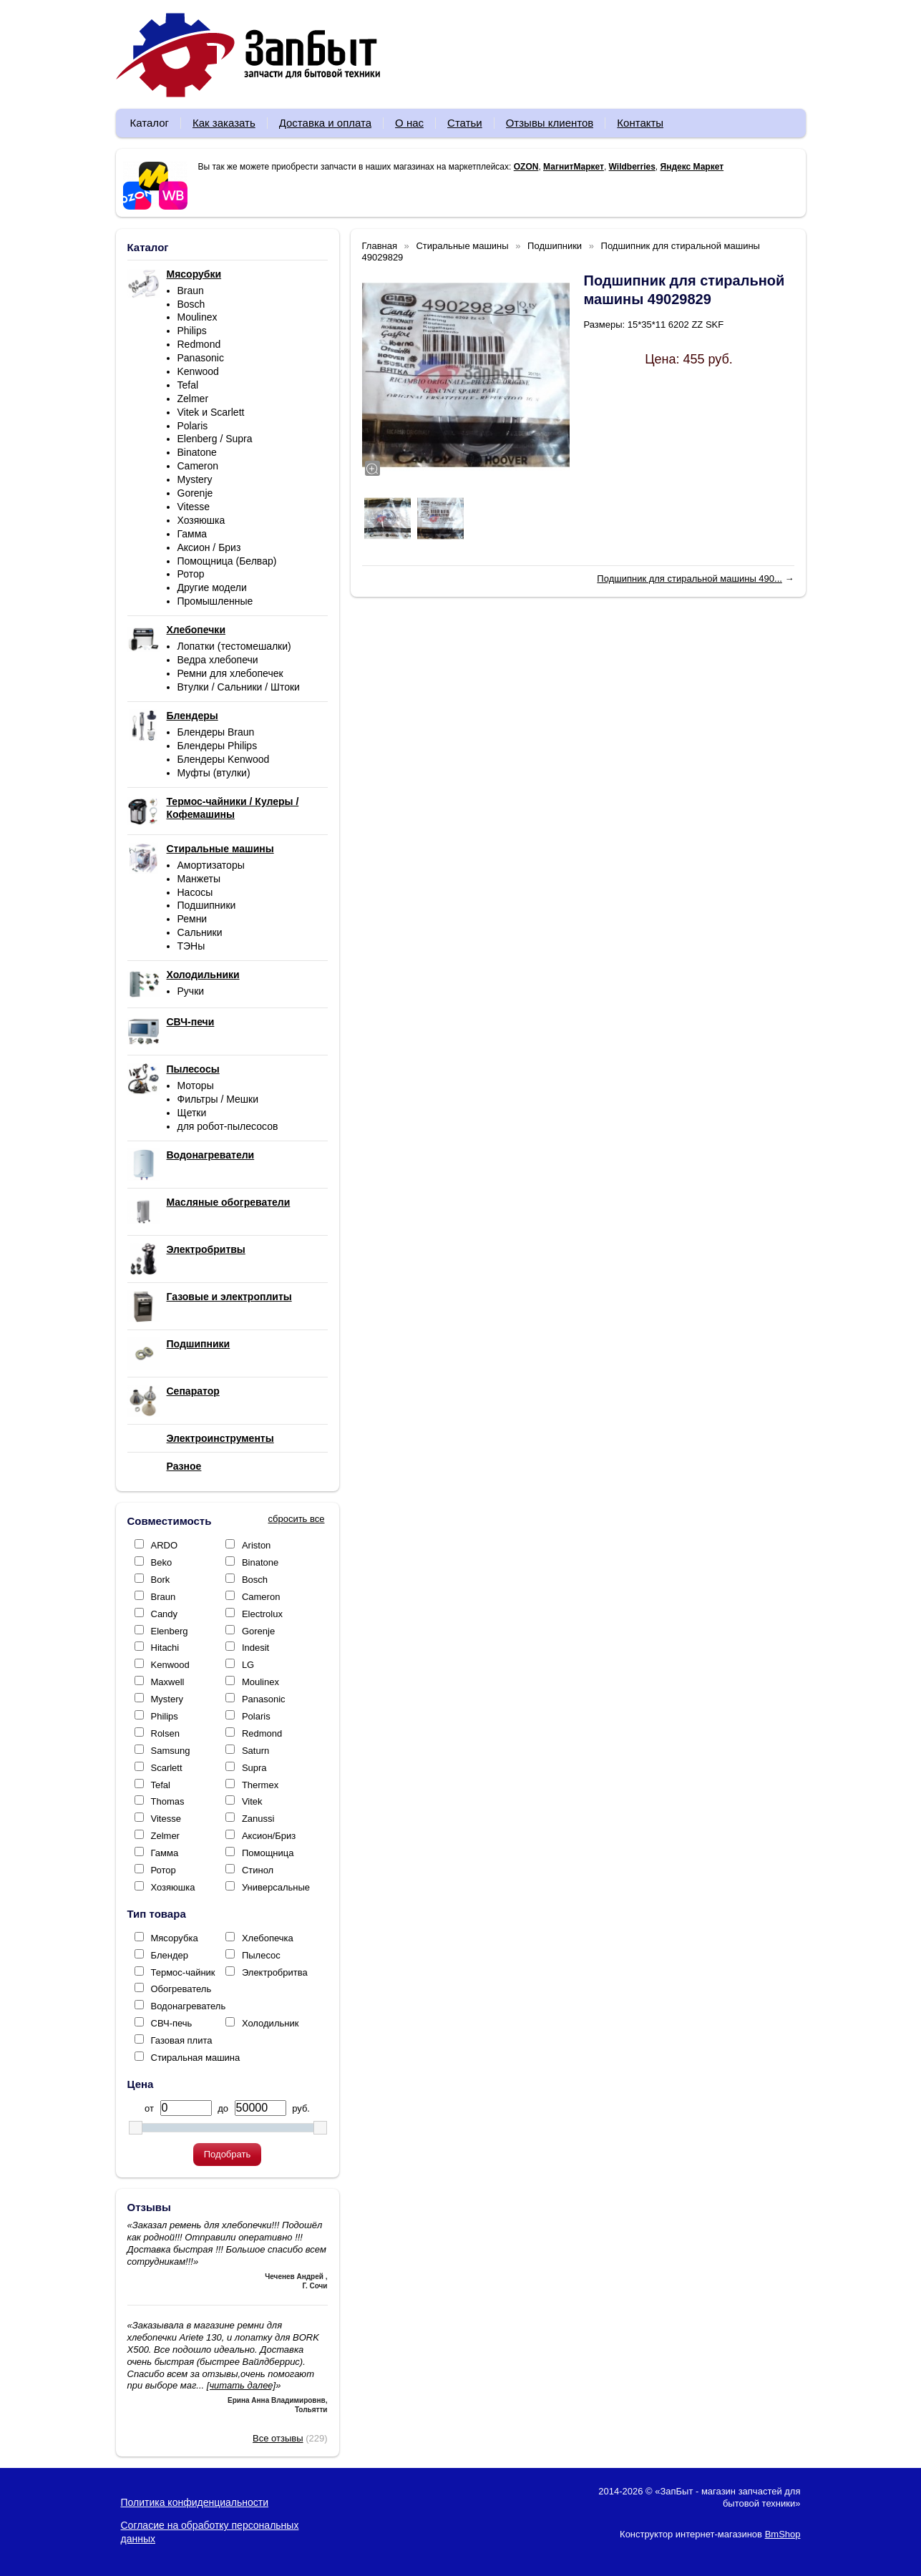 The height and width of the screenshot is (2576, 921). I want to click on BmShop, so click(783, 2534).